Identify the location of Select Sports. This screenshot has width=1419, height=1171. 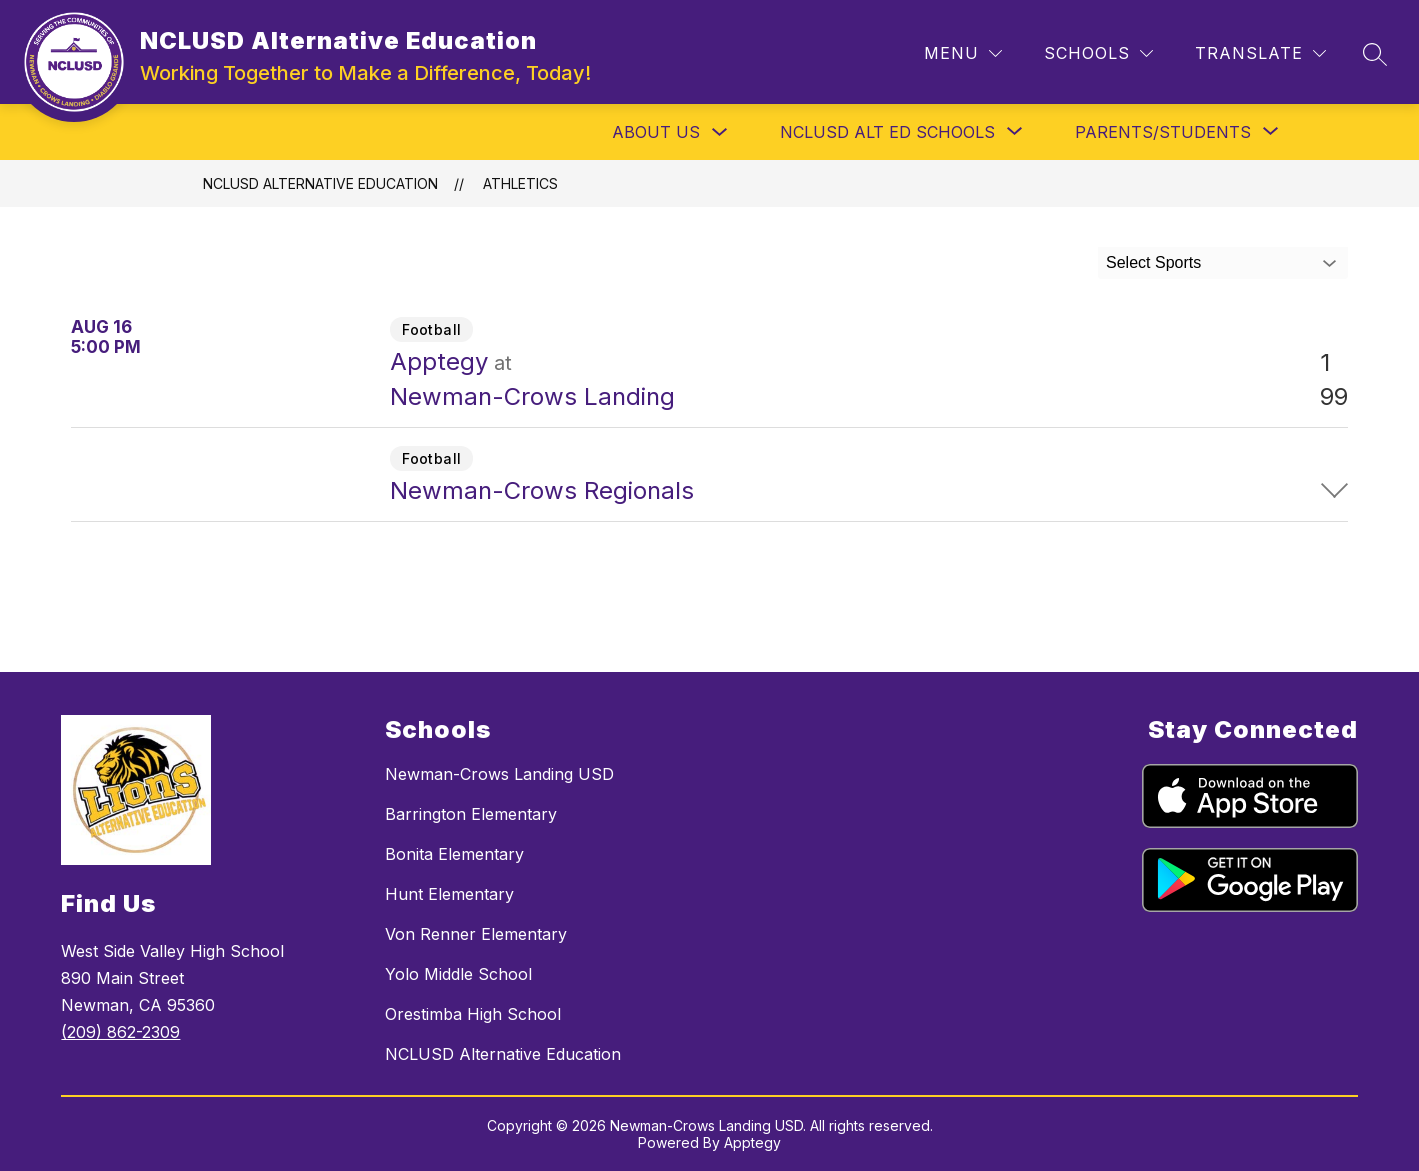
(1153, 262).